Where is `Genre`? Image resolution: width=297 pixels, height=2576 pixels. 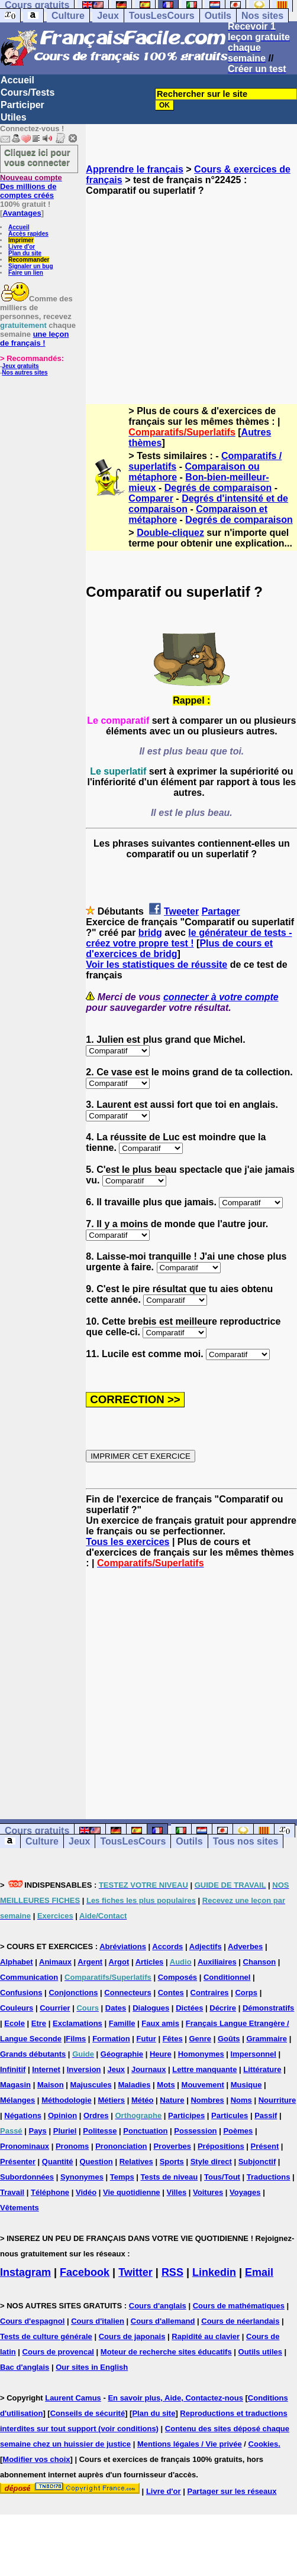
Genre is located at coordinates (200, 2038).